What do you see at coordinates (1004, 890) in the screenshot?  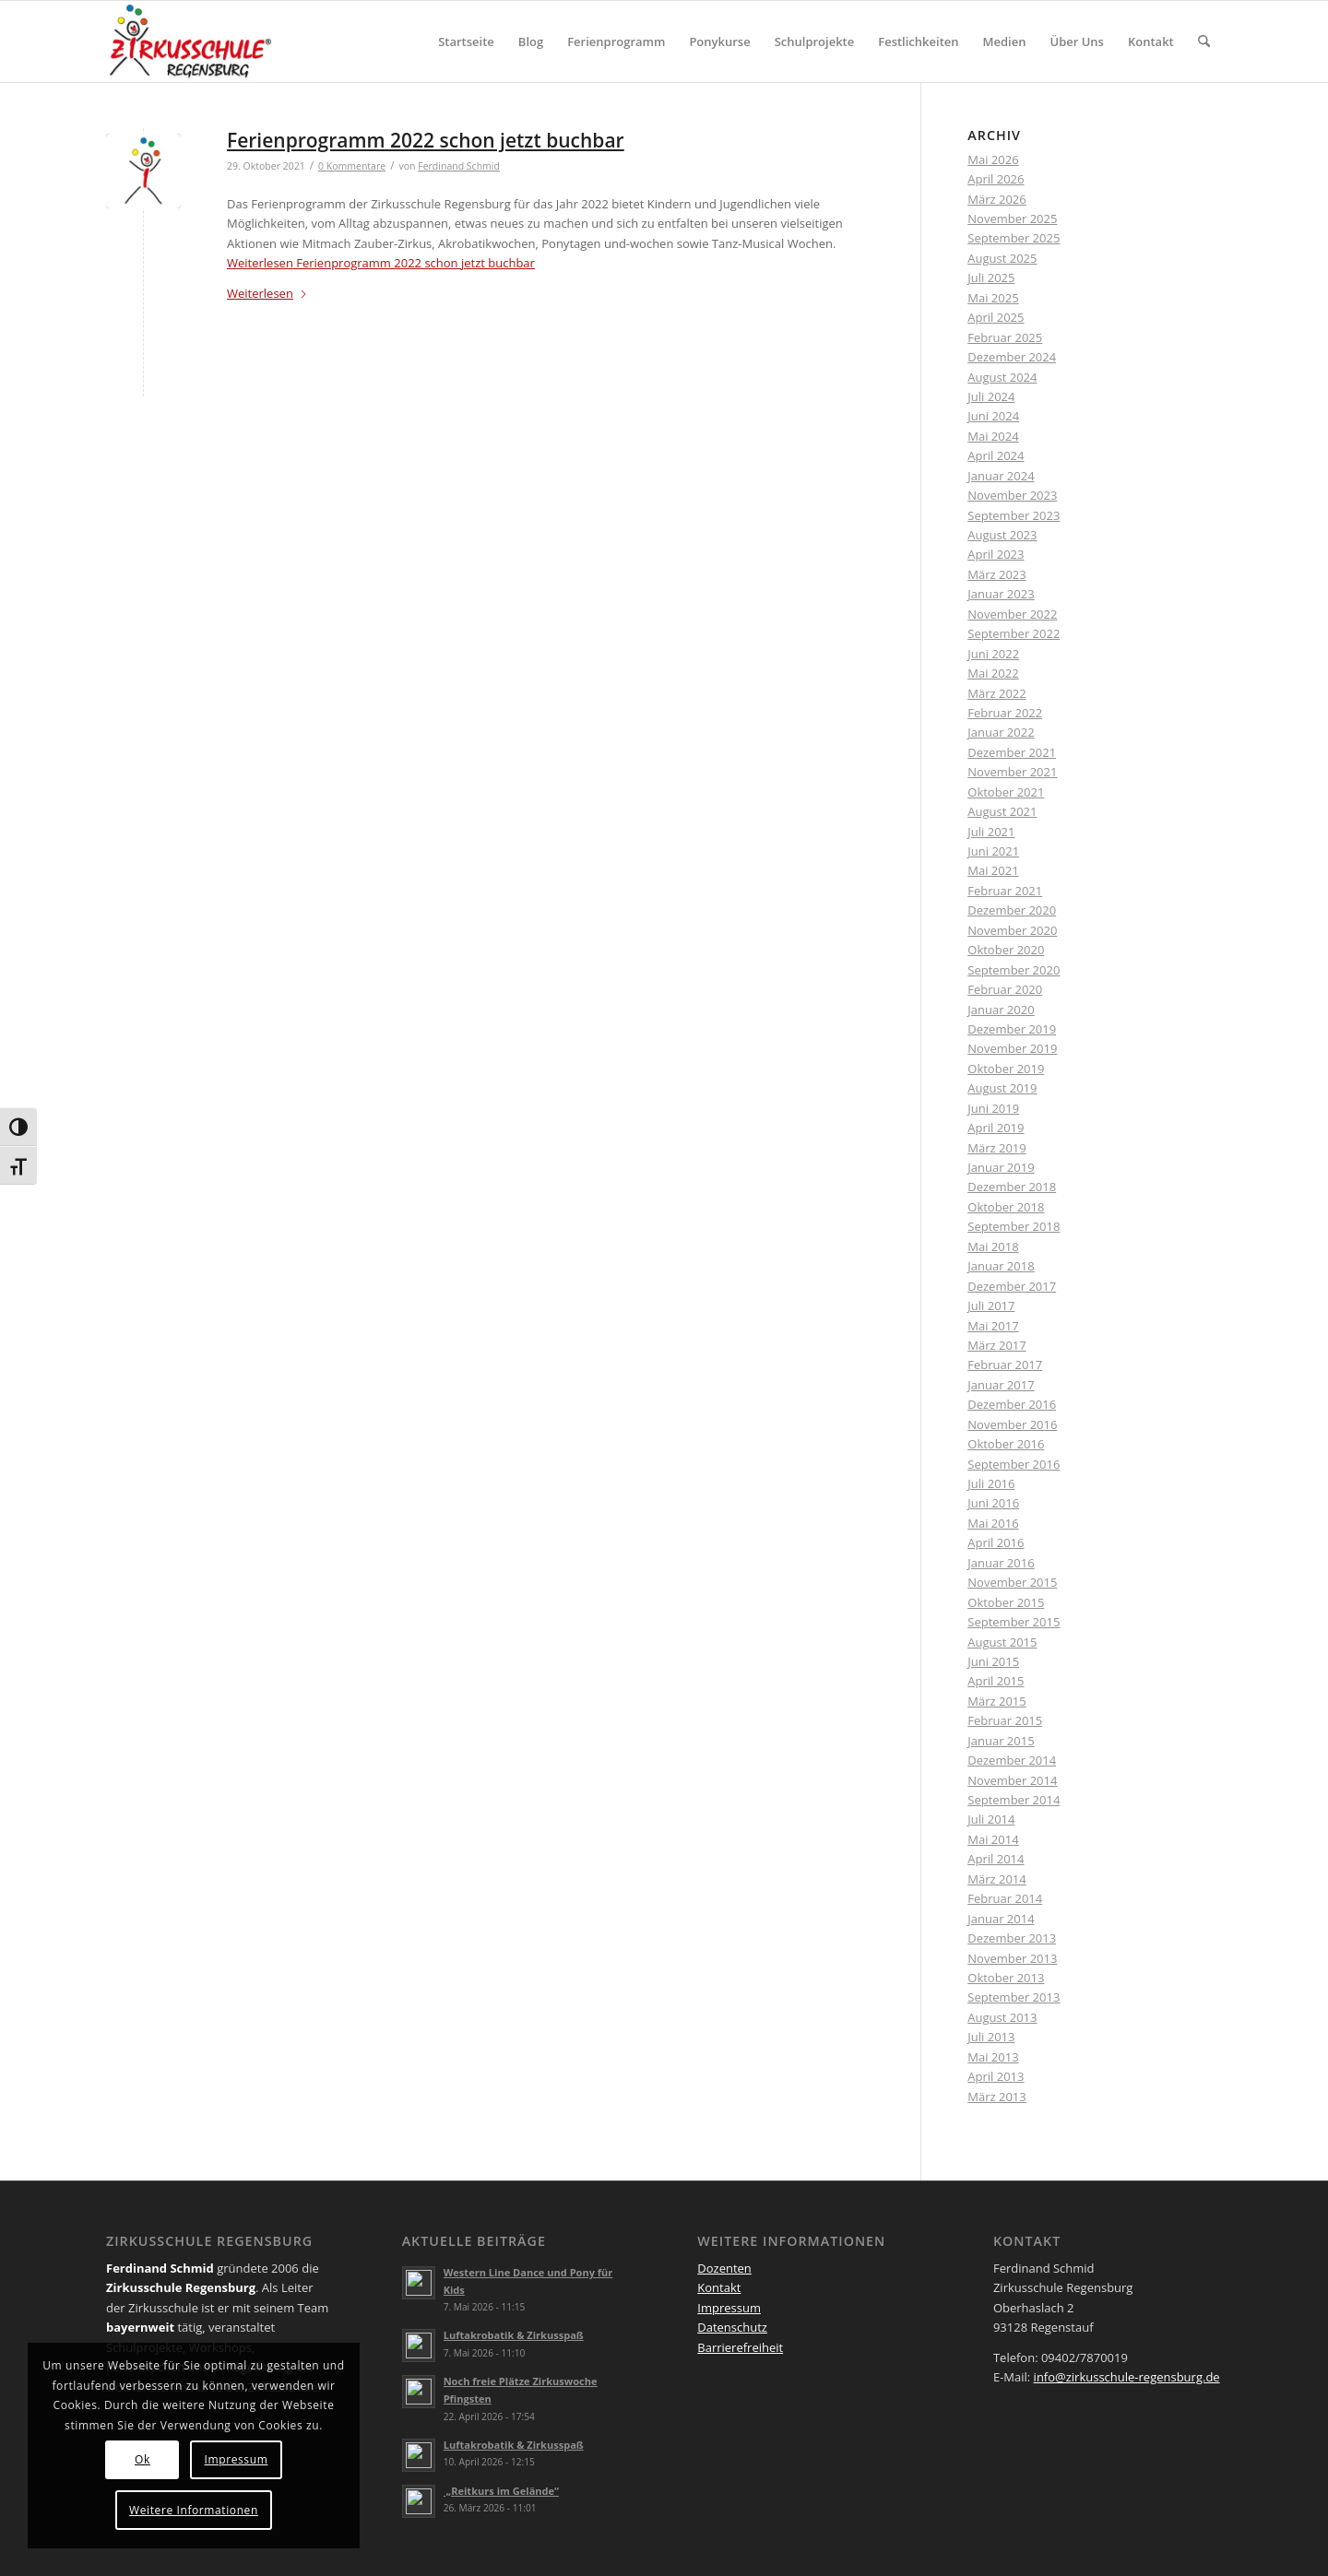 I see `Februar 2021` at bounding box center [1004, 890].